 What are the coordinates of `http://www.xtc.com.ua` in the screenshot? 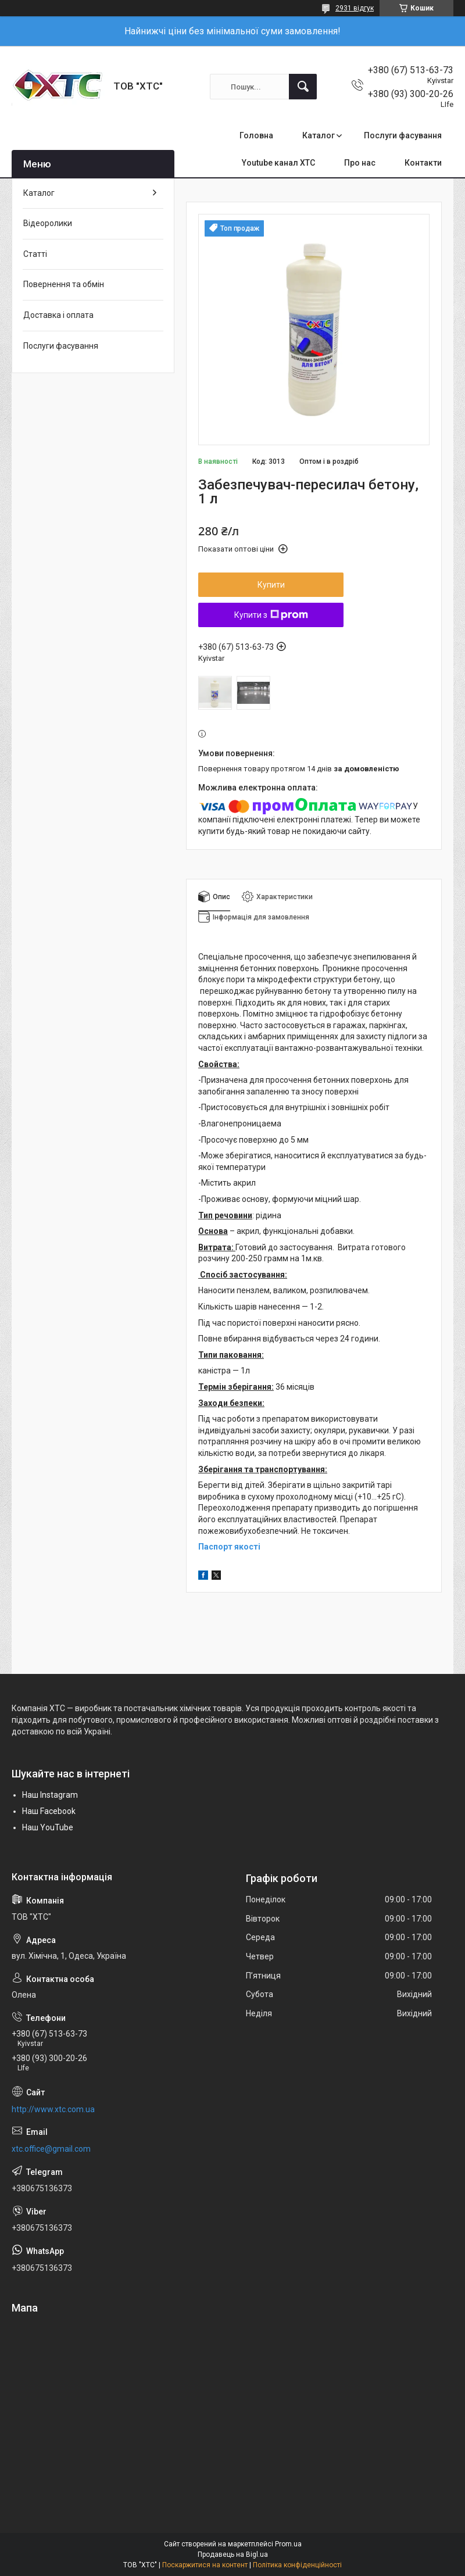 It's located at (53, 2109).